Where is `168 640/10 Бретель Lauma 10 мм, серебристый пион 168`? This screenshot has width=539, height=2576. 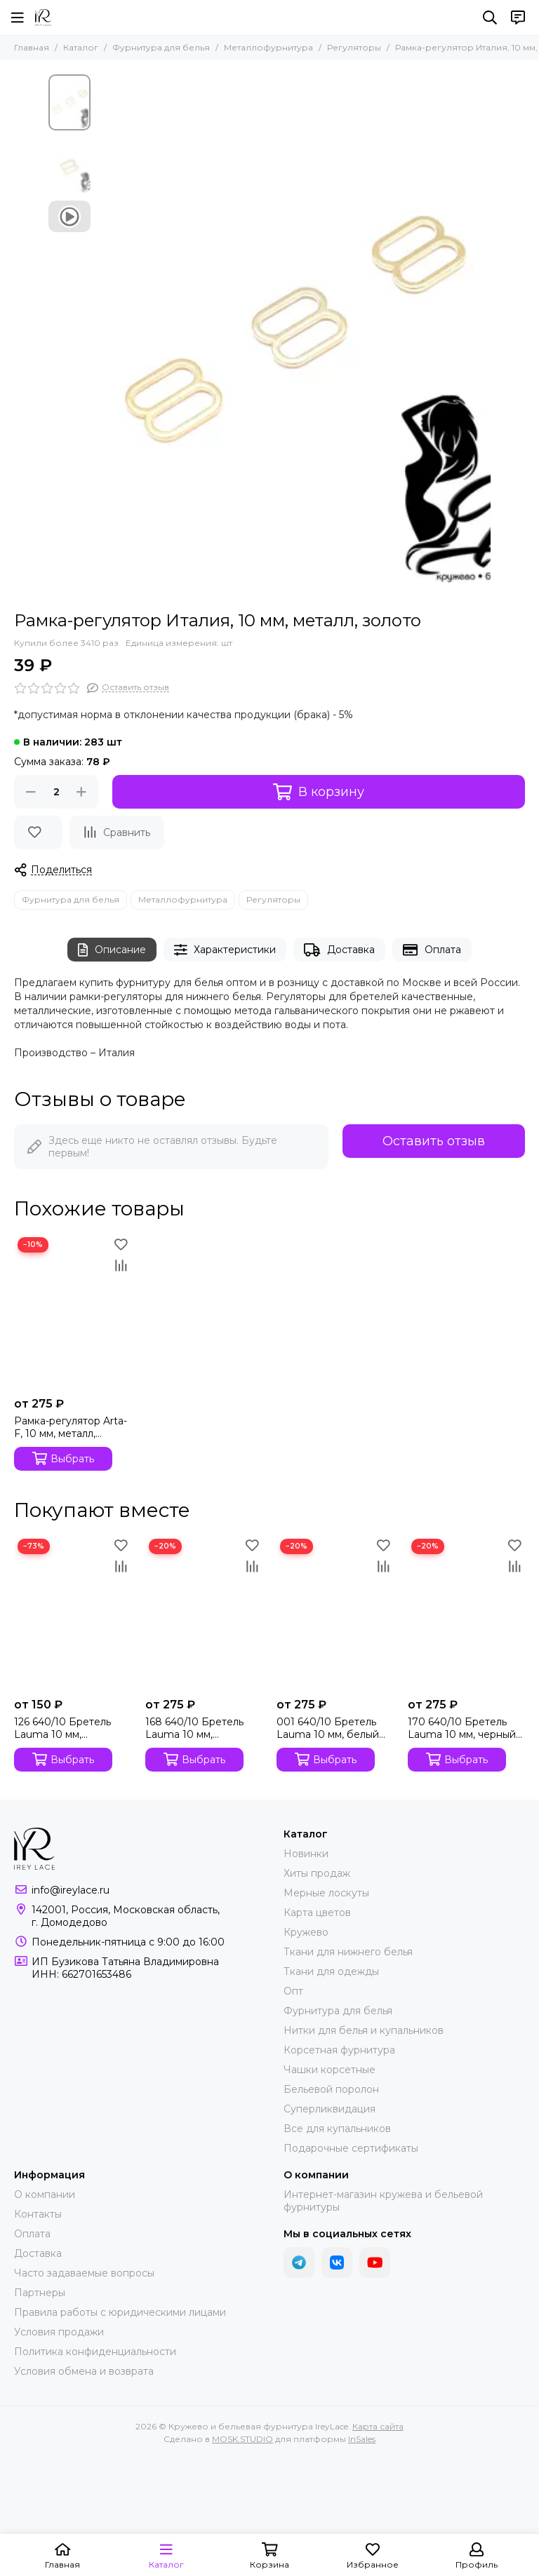
168 640/10 Бретель Lauma 10 мм, серебристый пион 168 is located at coordinates (203, 1728).